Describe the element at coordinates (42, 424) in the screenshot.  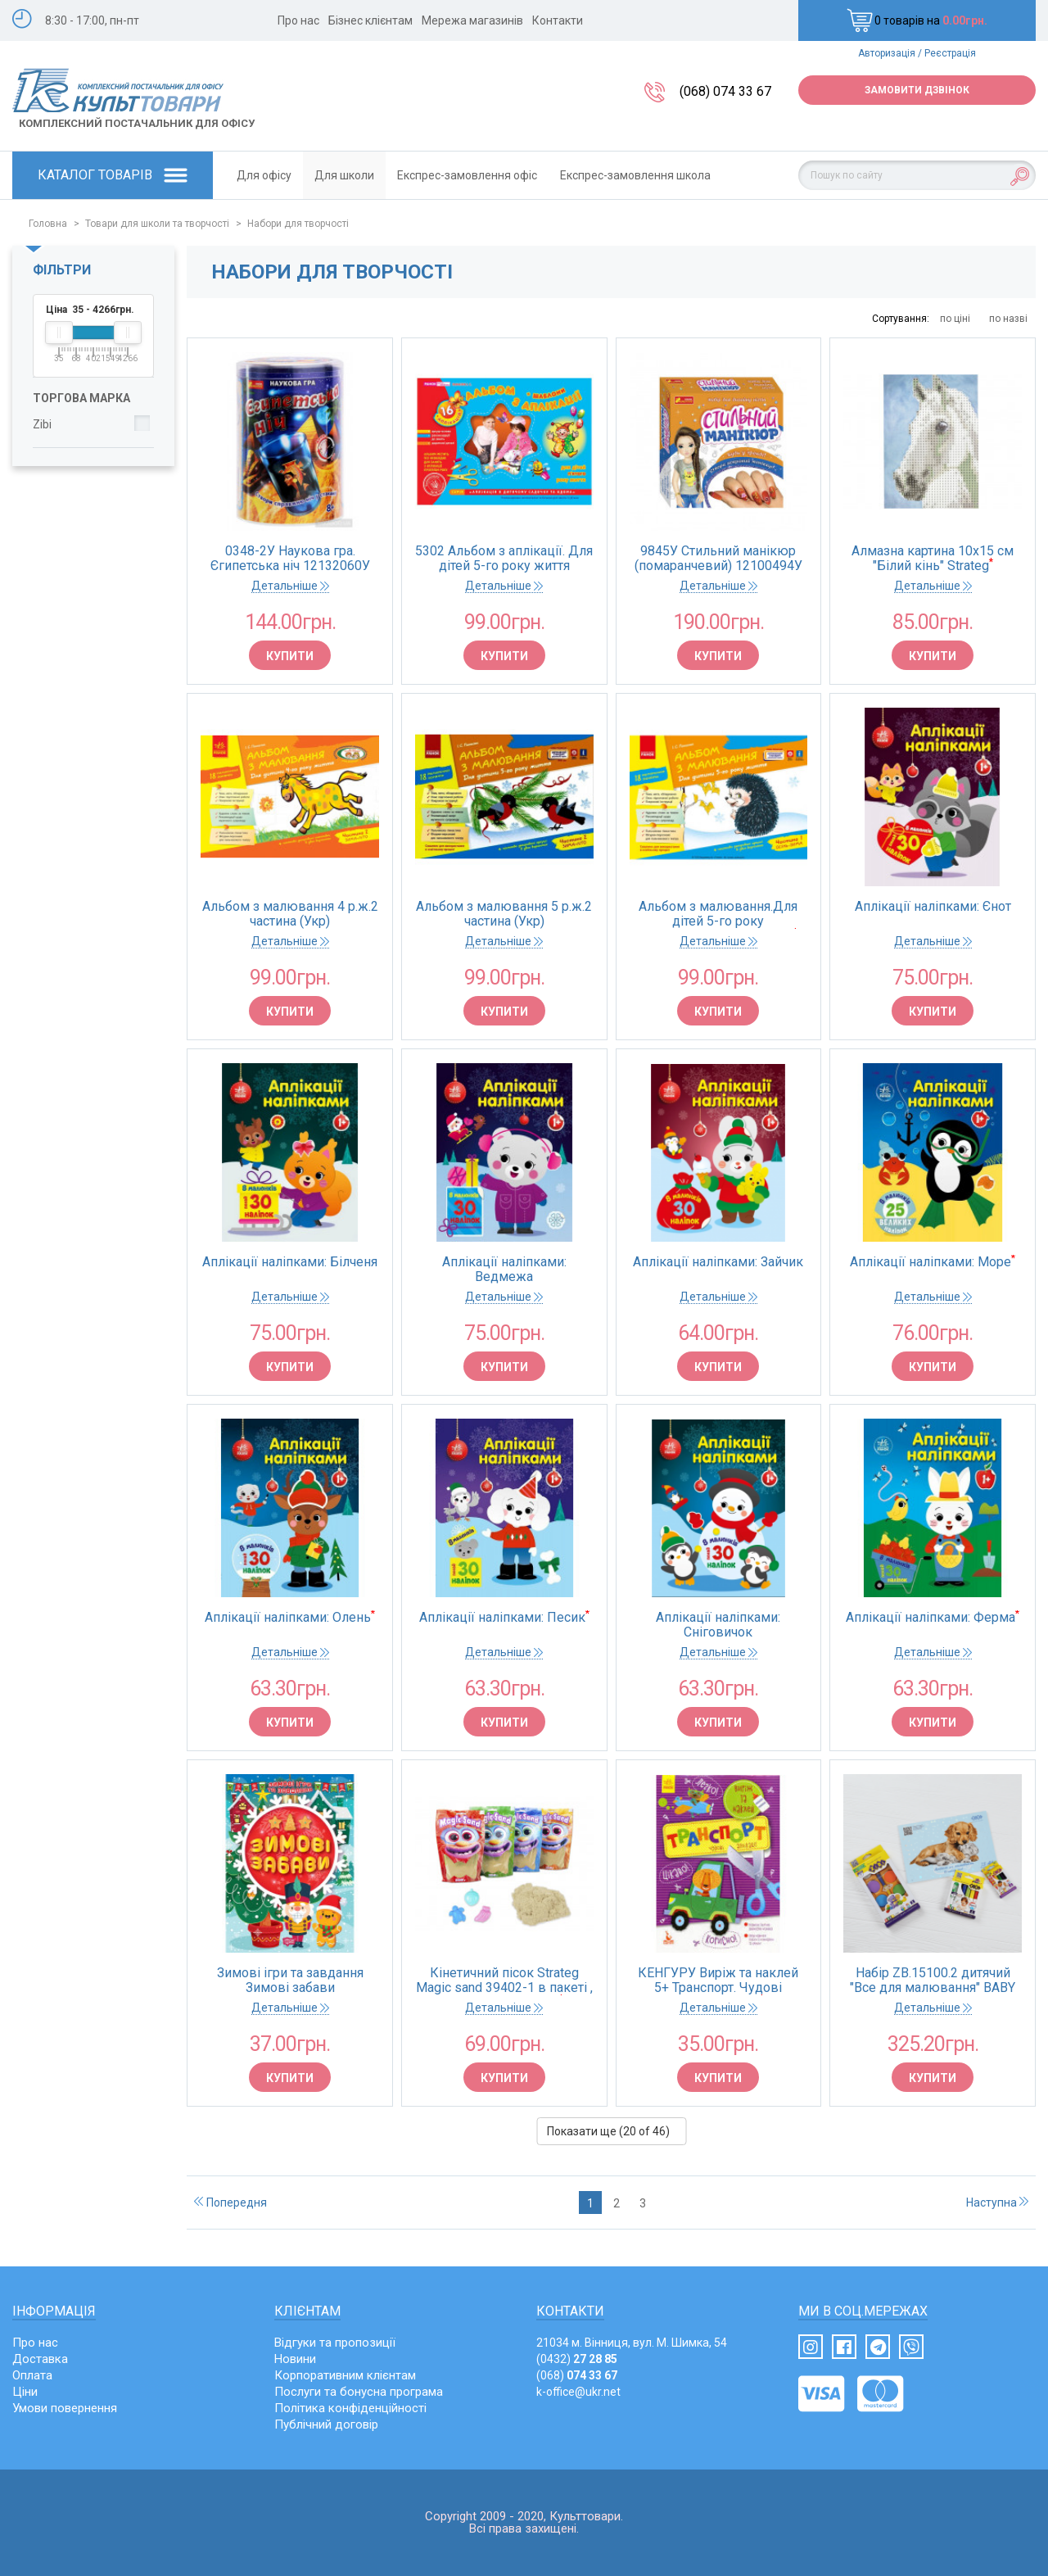
I see `Zibi` at that location.